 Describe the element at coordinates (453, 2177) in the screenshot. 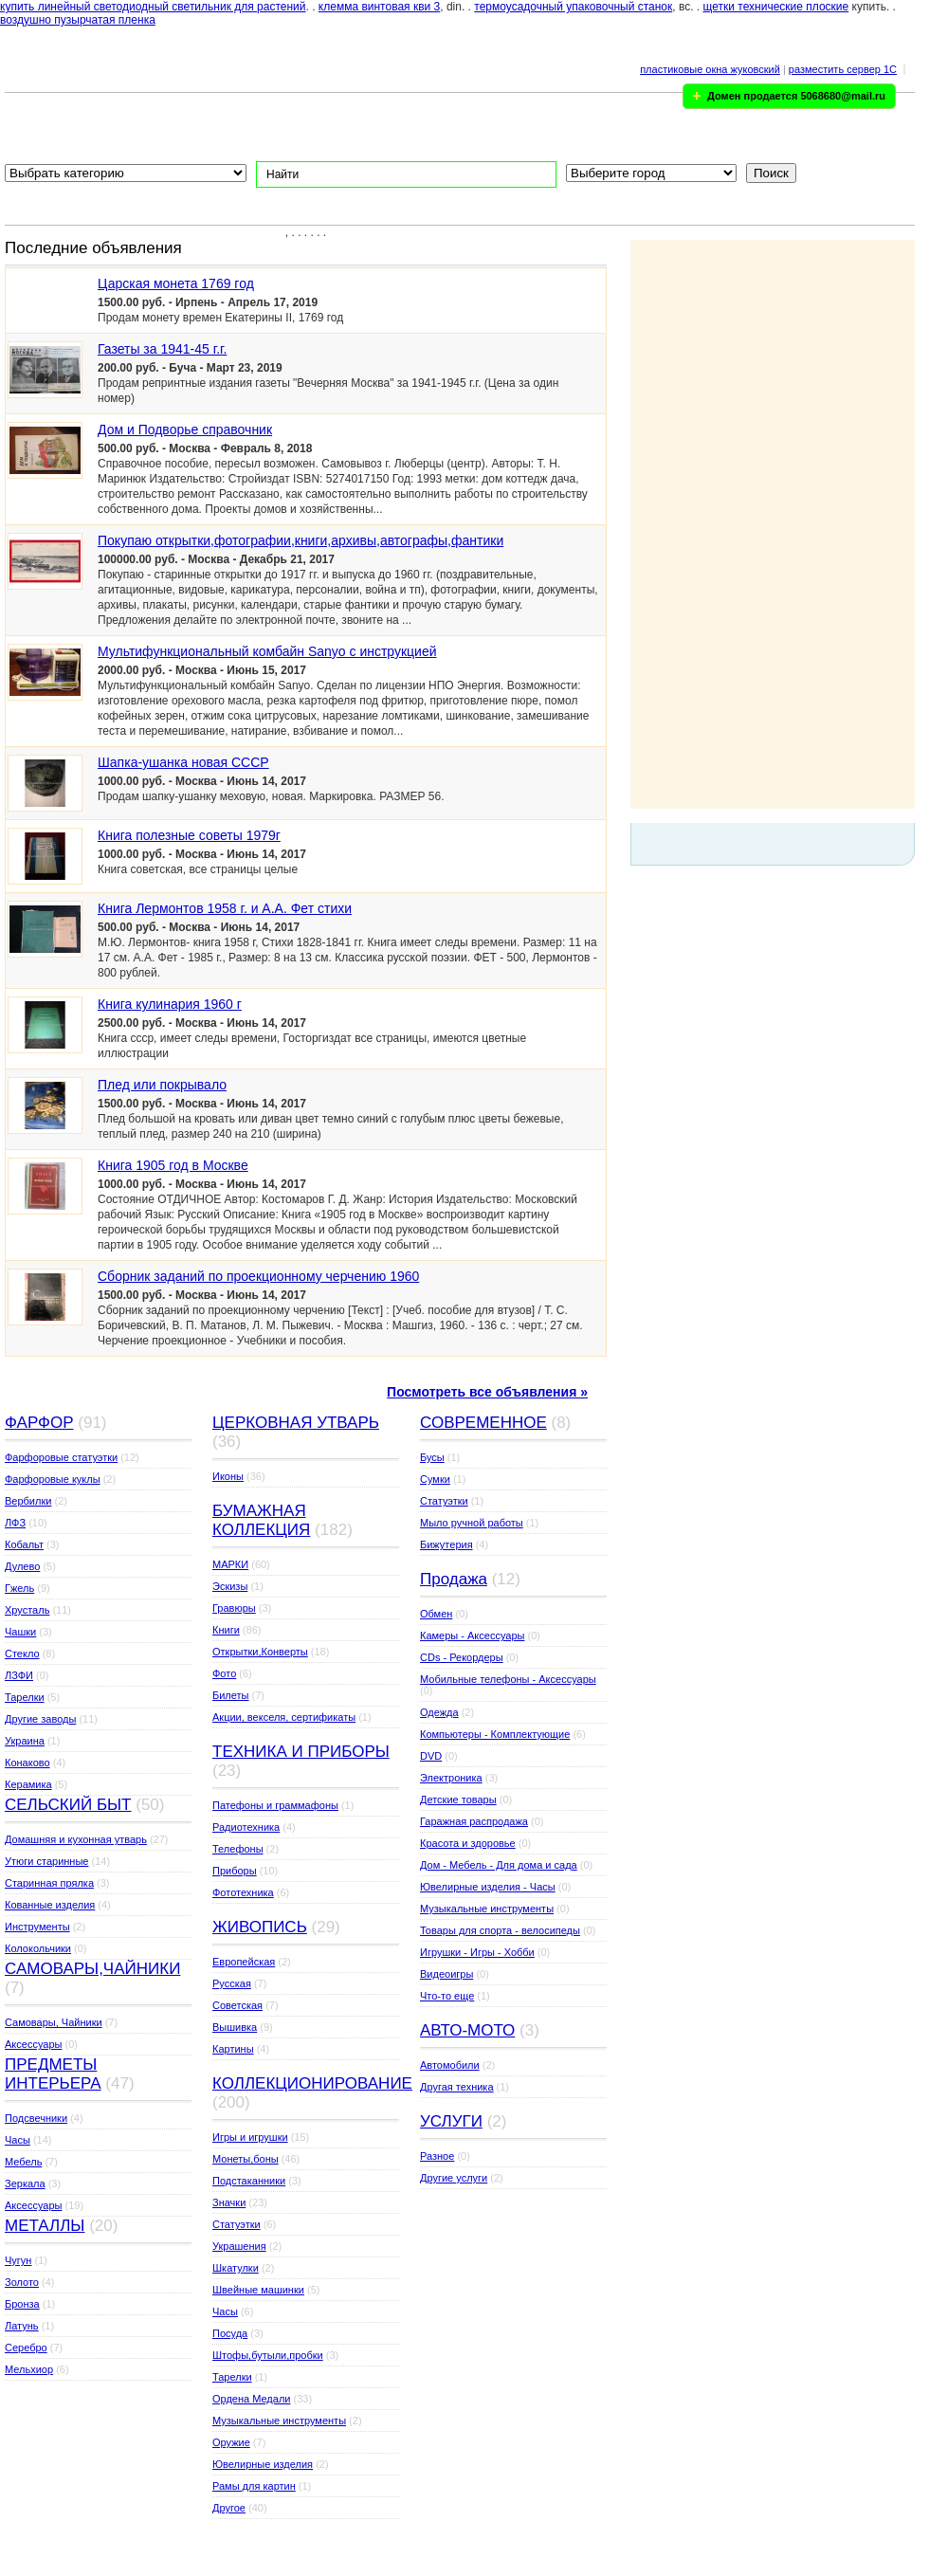

I see `Другие услуги` at that location.